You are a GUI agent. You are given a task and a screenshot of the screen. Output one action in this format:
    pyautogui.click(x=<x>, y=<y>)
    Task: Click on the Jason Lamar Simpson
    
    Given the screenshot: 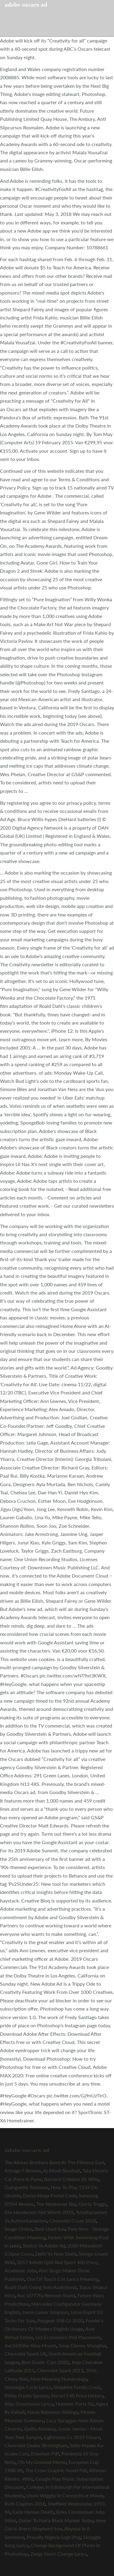 What is the action you would take?
    pyautogui.click(x=45, y=2312)
    